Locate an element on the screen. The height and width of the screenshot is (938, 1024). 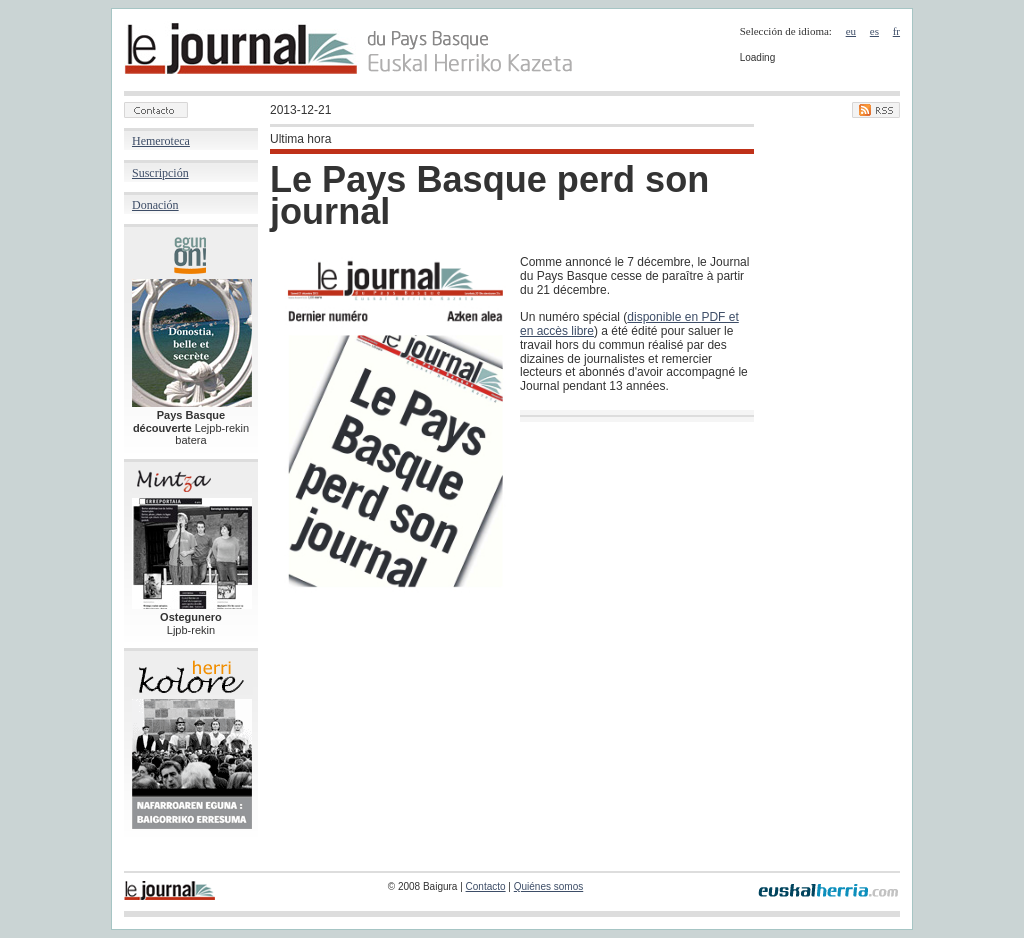
Suscripción is located at coordinates (160, 173).